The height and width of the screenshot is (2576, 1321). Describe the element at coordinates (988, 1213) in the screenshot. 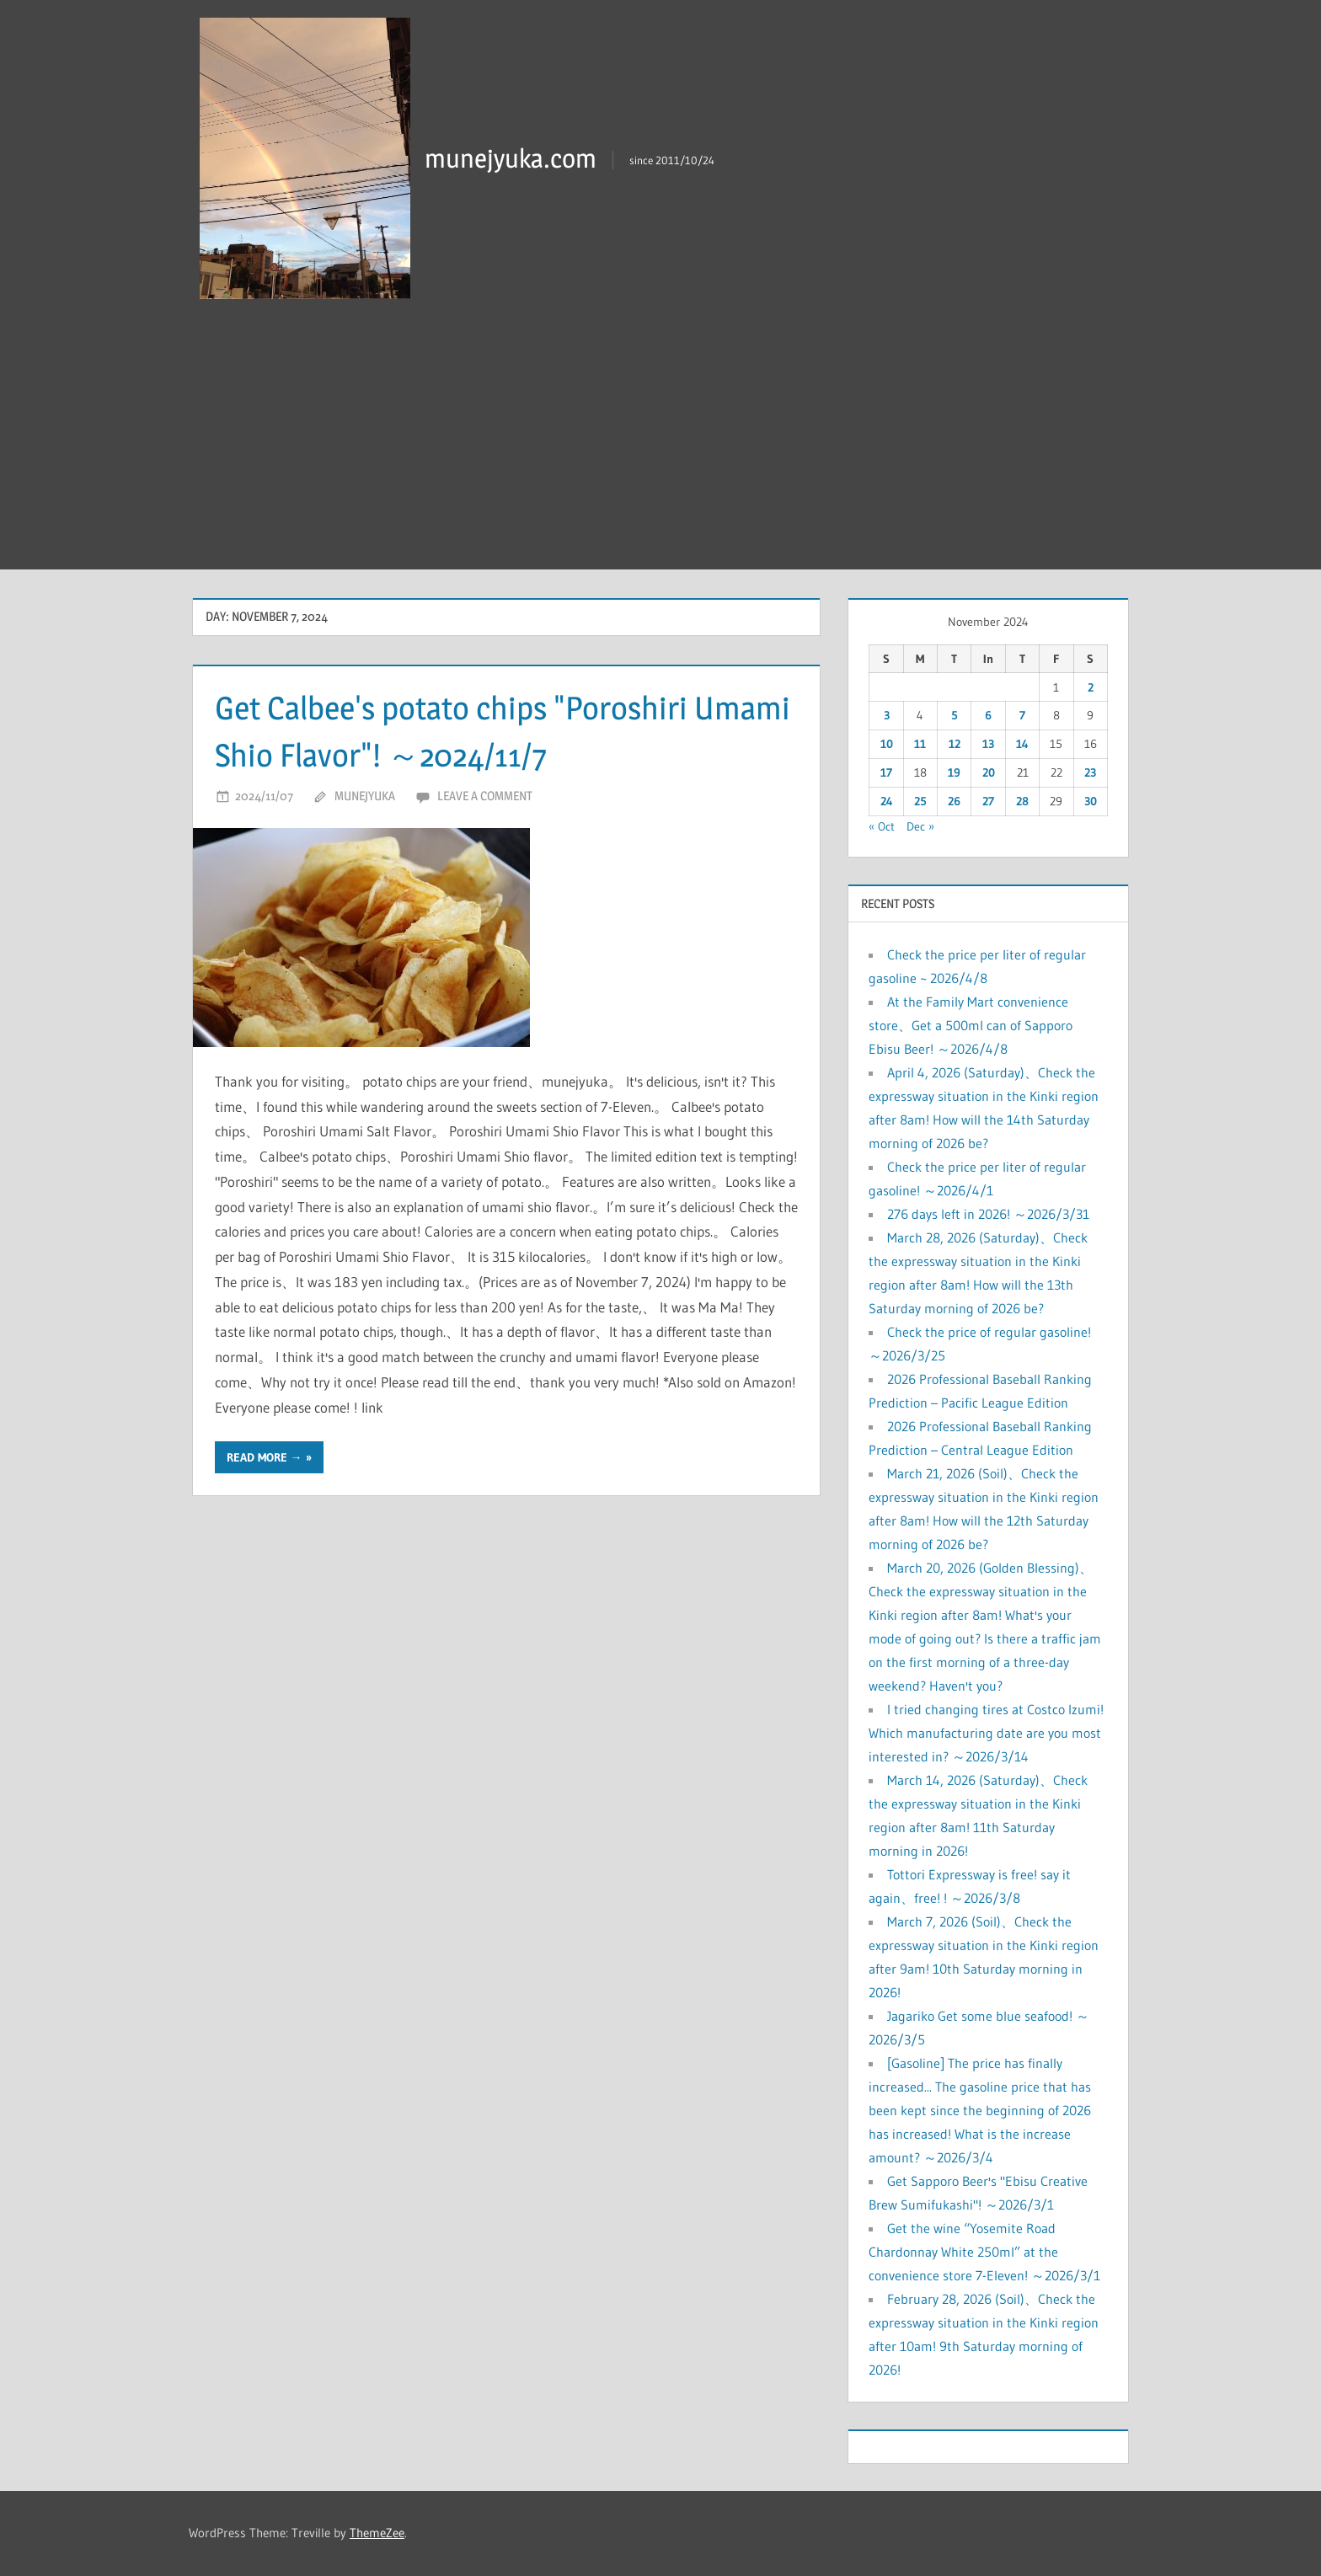

I see `276 days left in 2026! ～2026/3/31` at that location.